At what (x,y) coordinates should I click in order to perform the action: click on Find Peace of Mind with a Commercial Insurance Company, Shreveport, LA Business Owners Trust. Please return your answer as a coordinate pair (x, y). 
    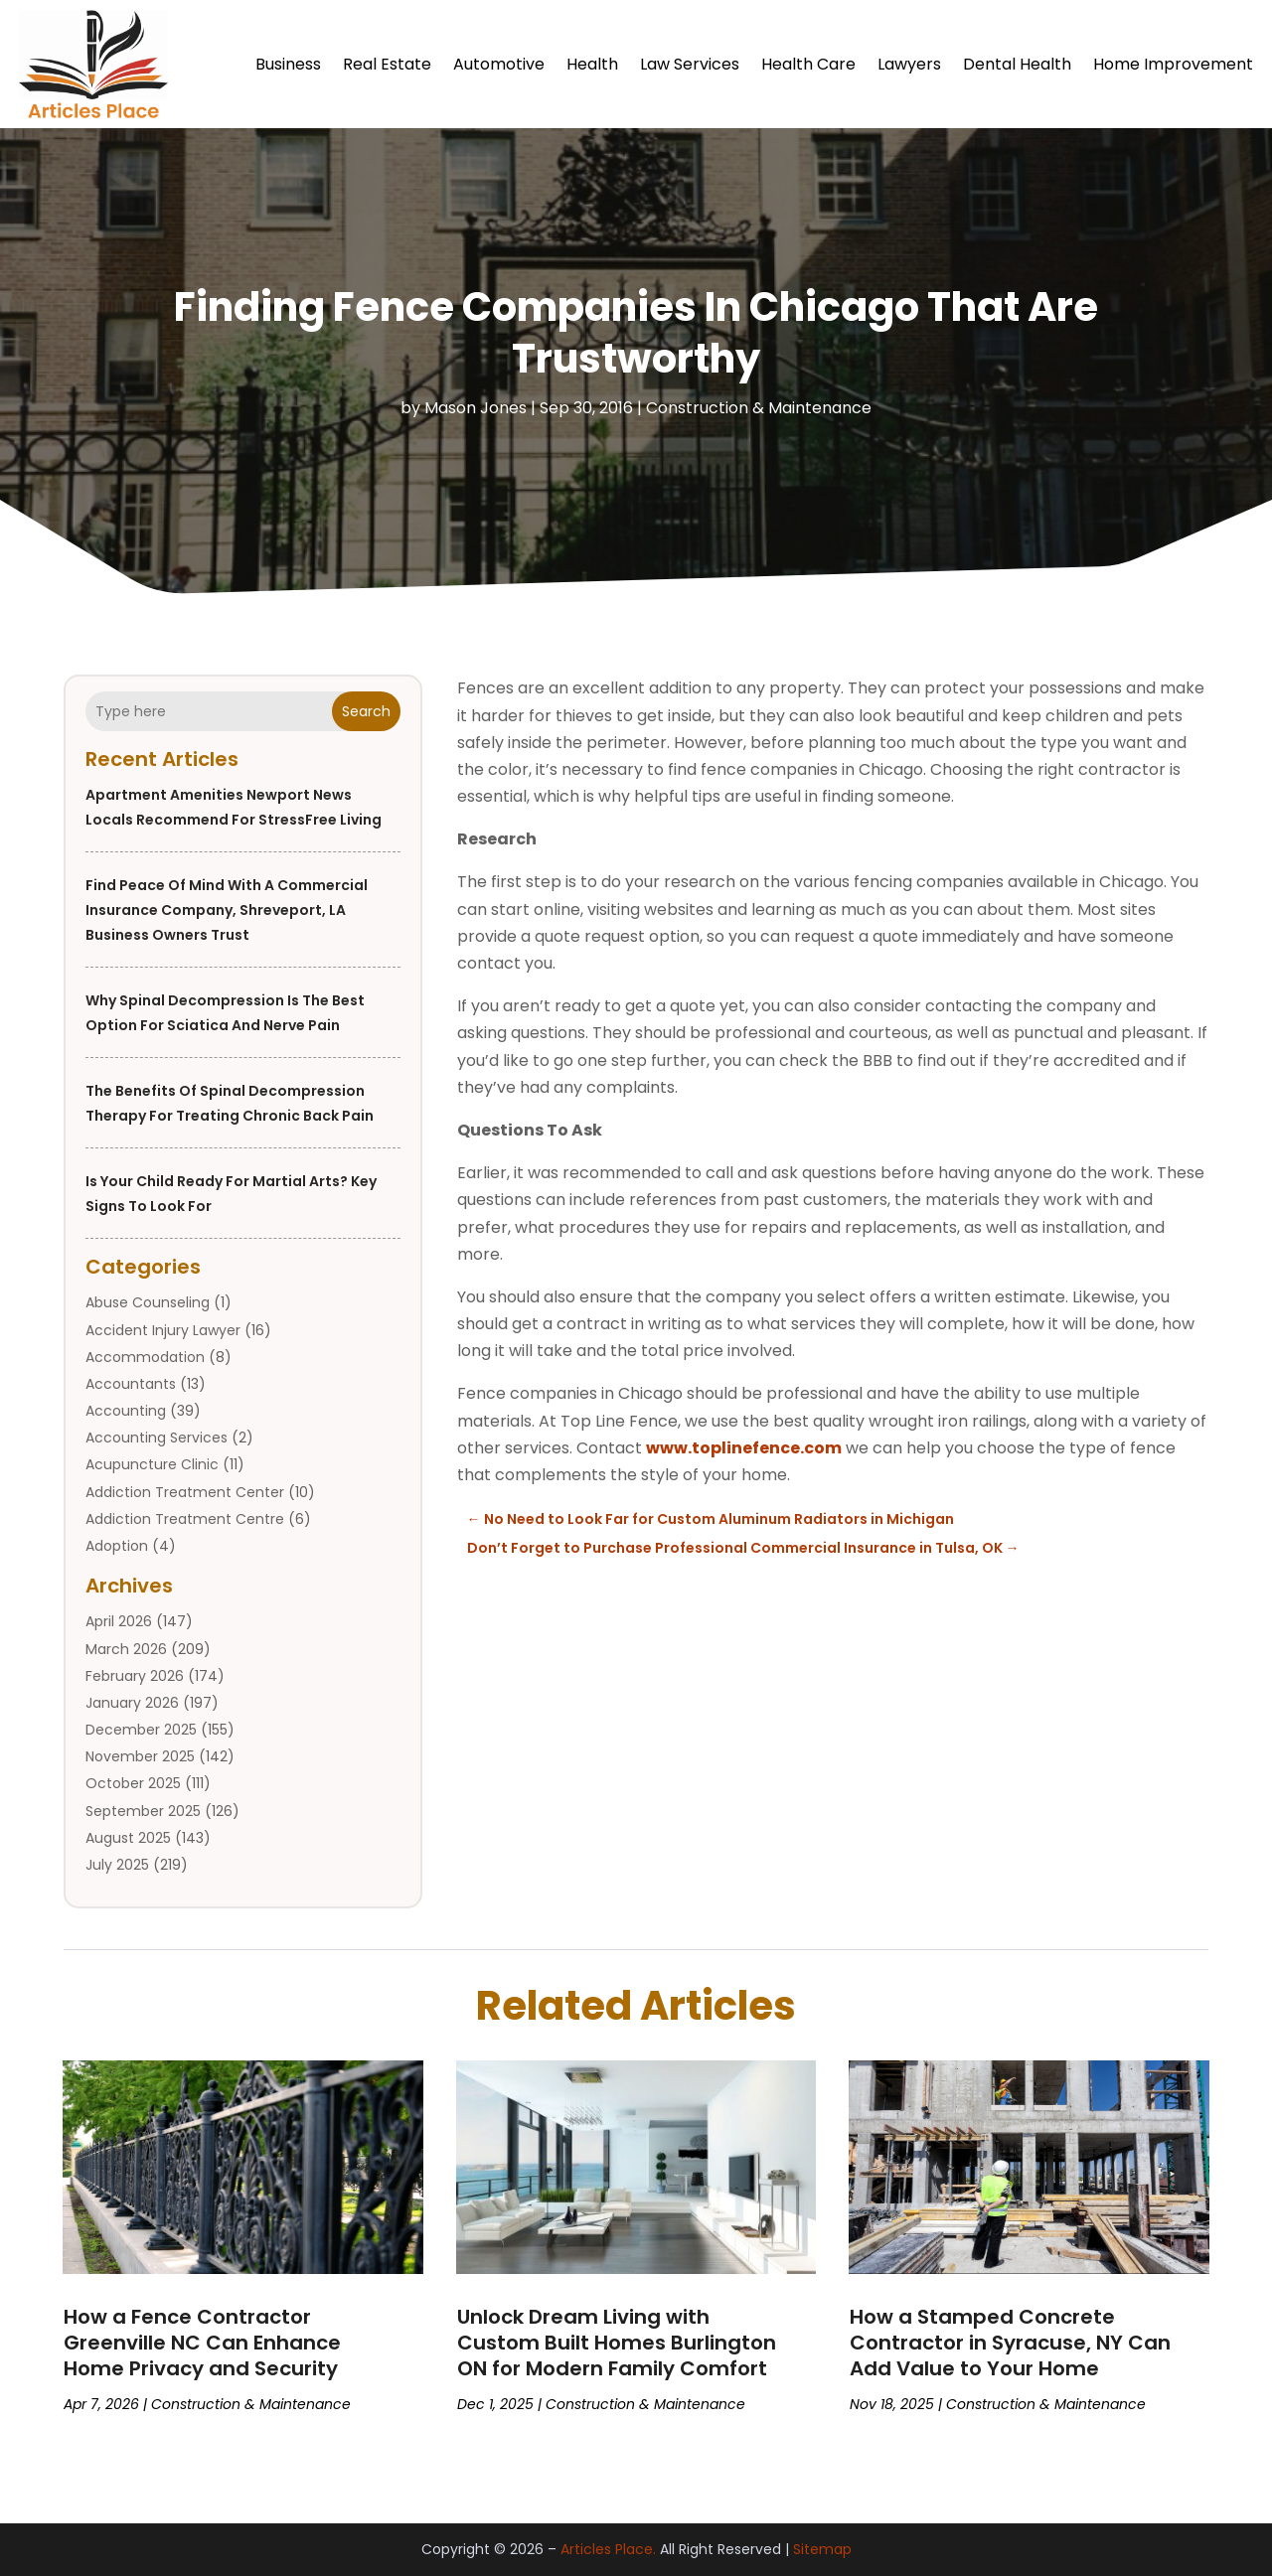
    Looking at the image, I should click on (226, 910).